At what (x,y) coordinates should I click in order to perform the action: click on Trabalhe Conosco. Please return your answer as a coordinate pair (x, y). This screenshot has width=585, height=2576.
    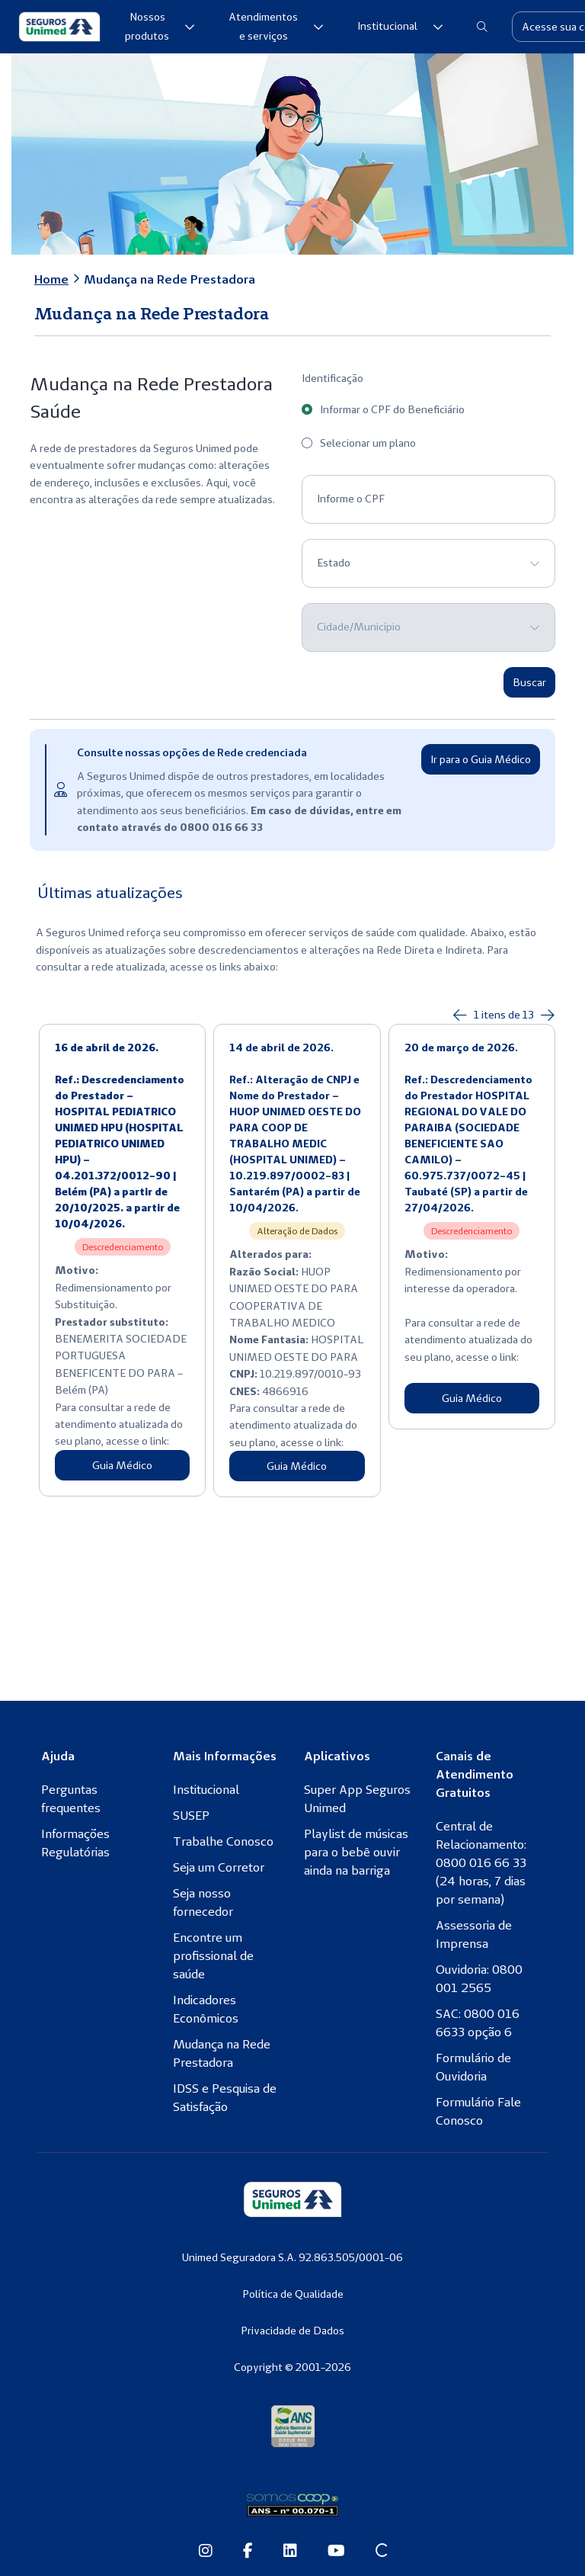
    Looking at the image, I should click on (223, 1841).